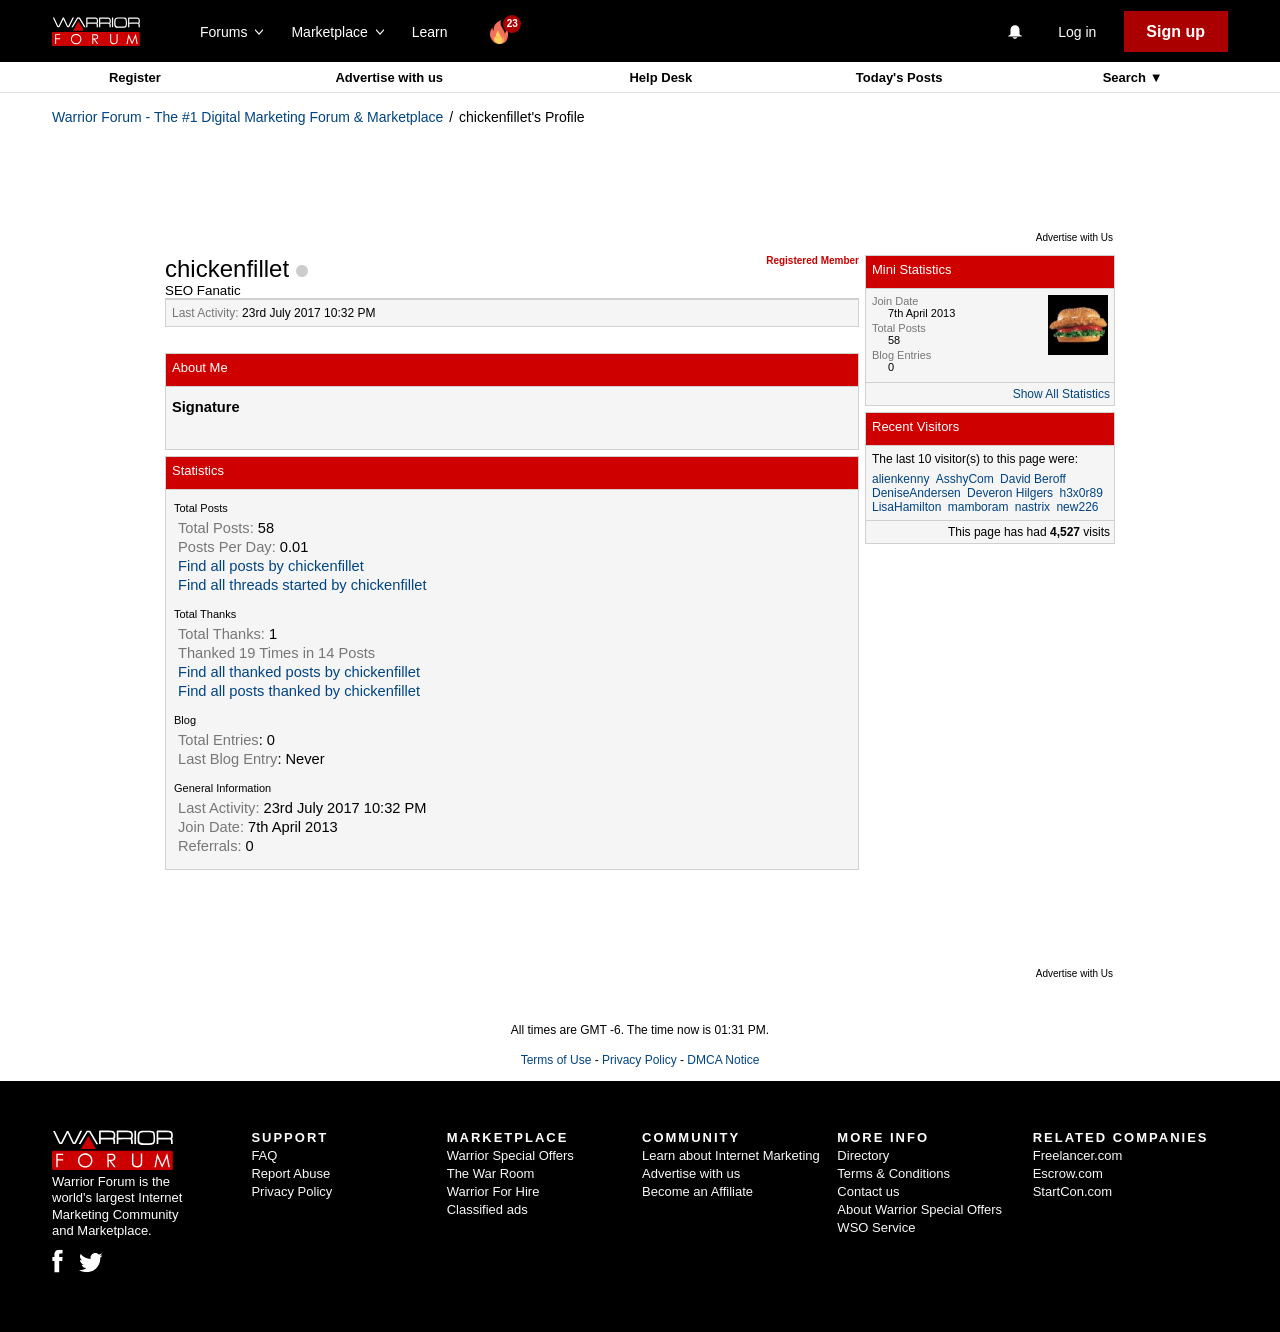 This screenshot has width=1280, height=1332. I want to click on David Beroff, so click(1033, 479).